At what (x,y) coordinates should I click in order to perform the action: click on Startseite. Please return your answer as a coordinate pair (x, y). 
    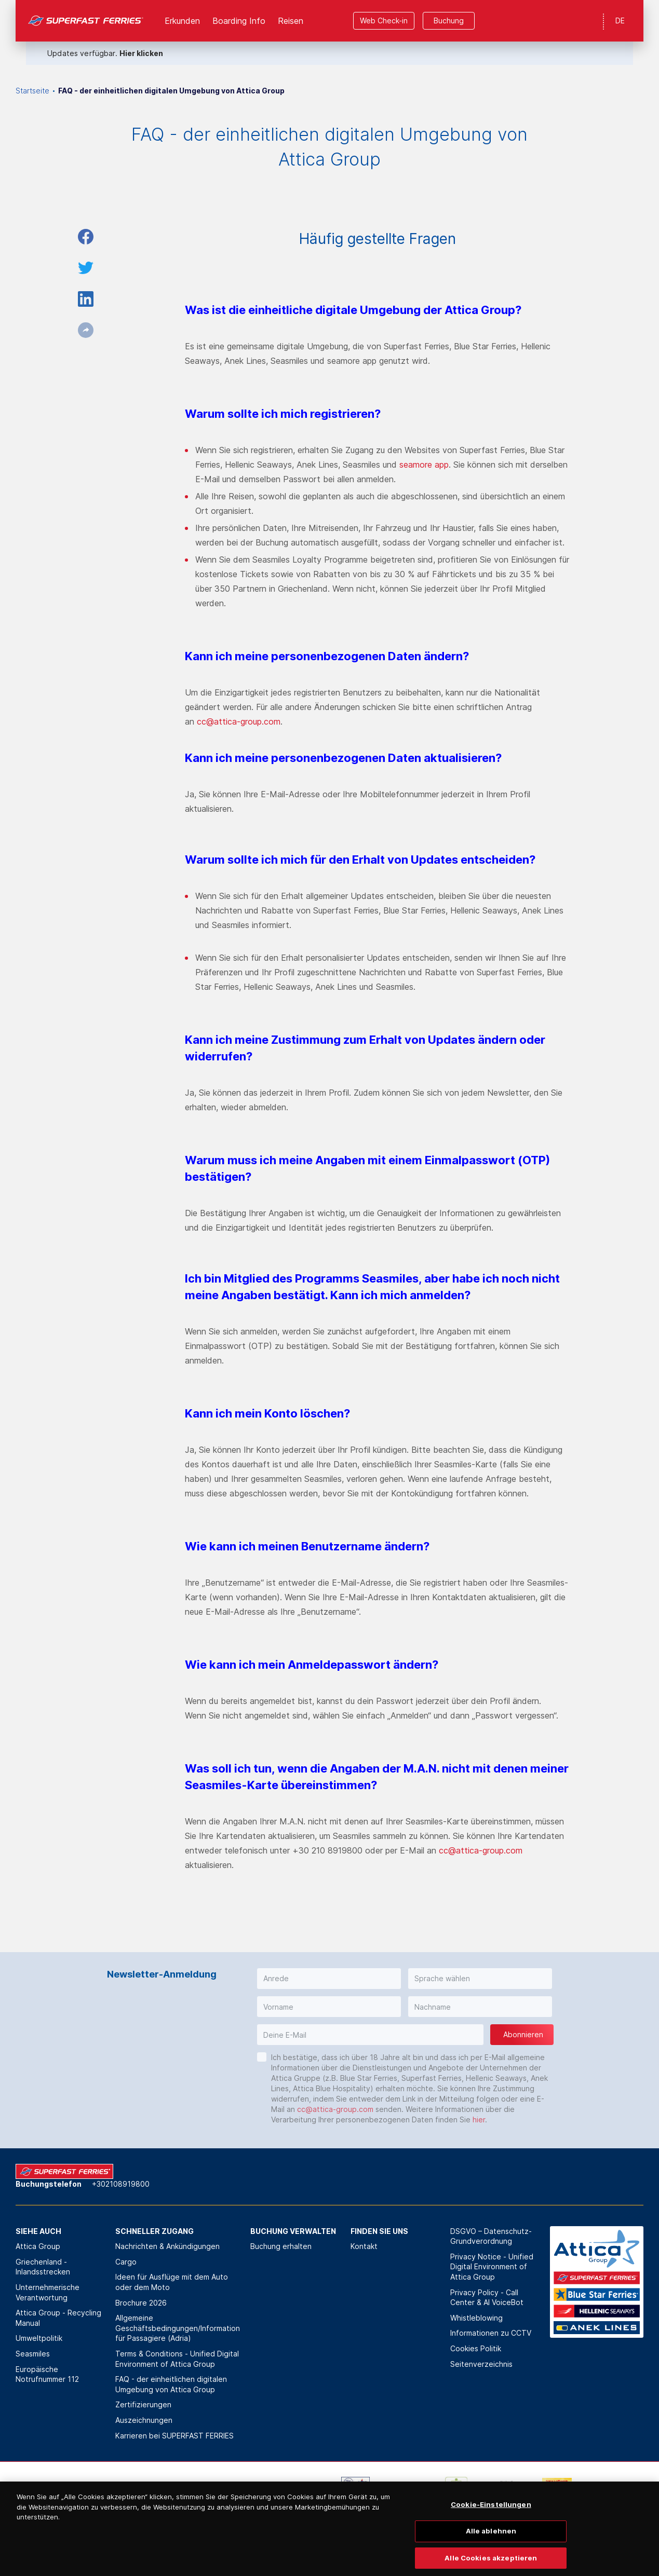
    Looking at the image, I should click on (32, 90).